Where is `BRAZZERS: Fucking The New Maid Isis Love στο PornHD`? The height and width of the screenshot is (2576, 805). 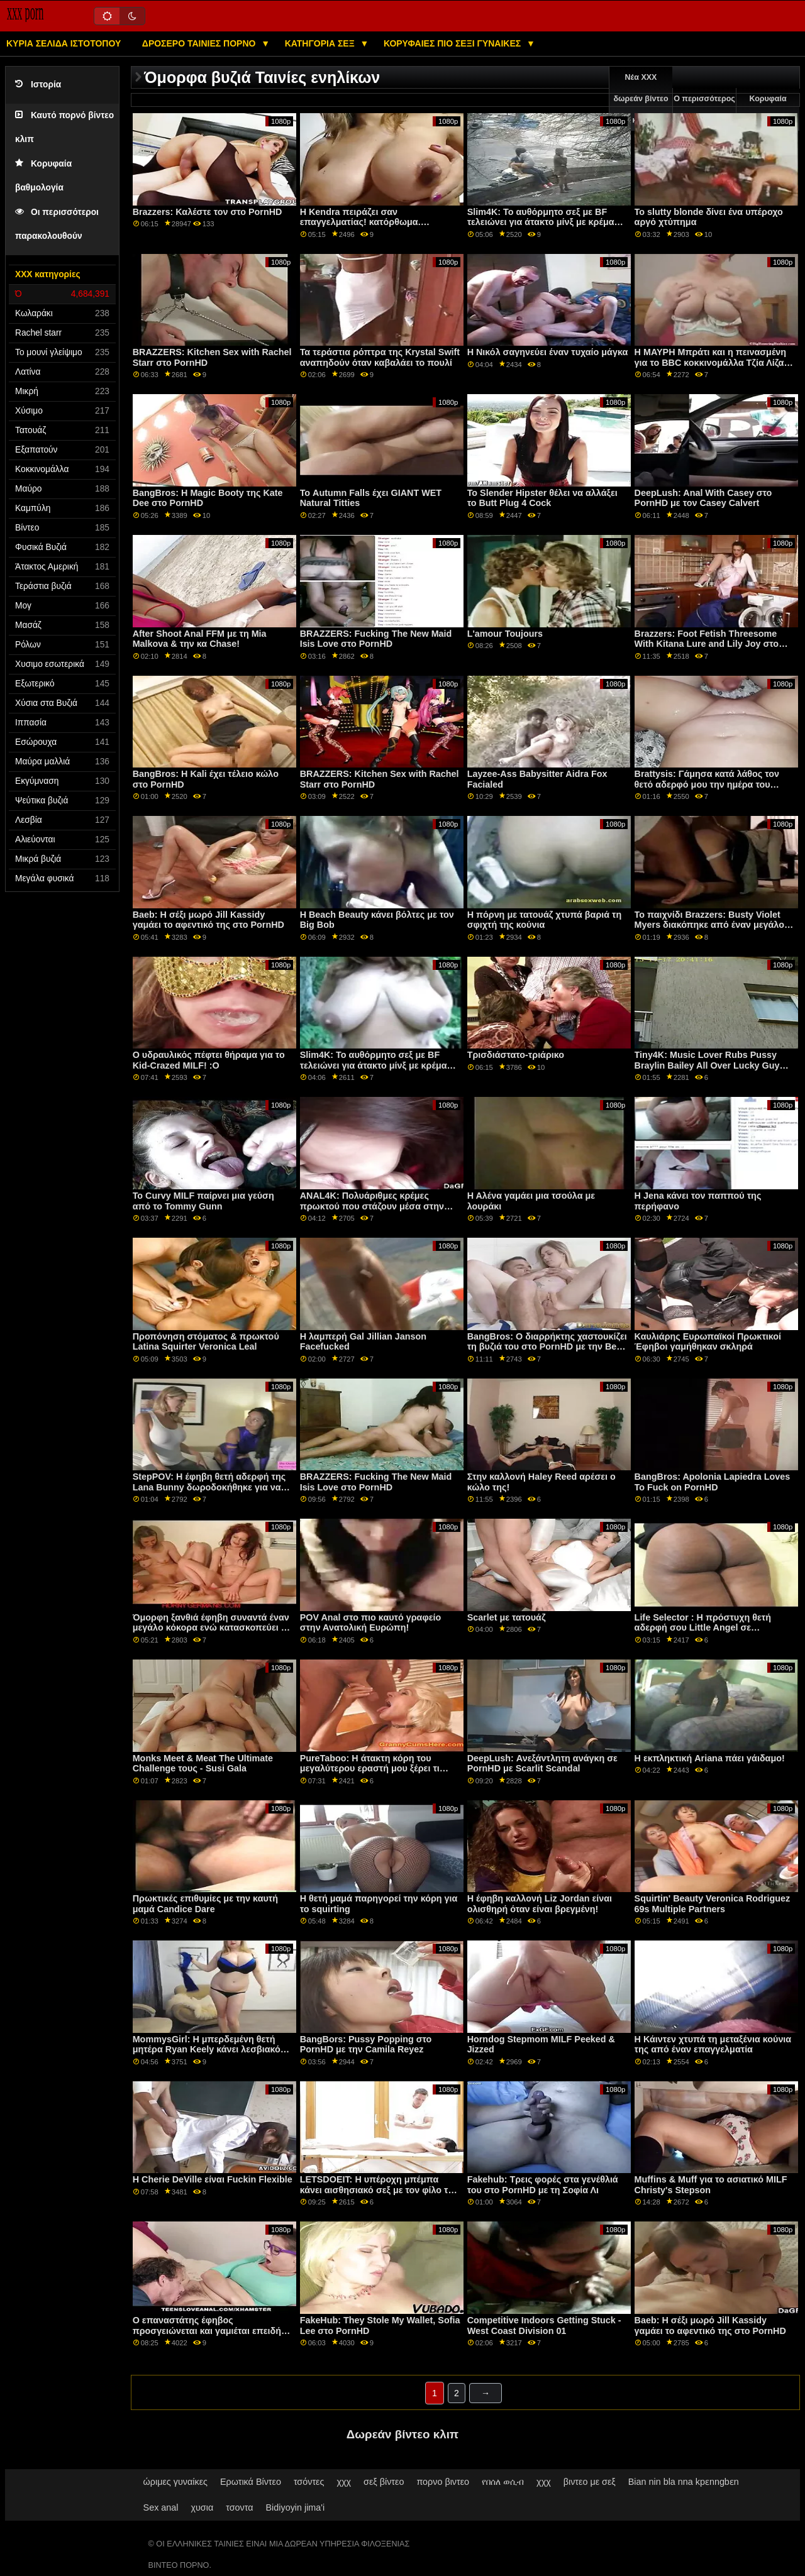
BRAZZERS: Fucking The New Maid Isis Love στο PornHD is located at coordinates (376, 639).